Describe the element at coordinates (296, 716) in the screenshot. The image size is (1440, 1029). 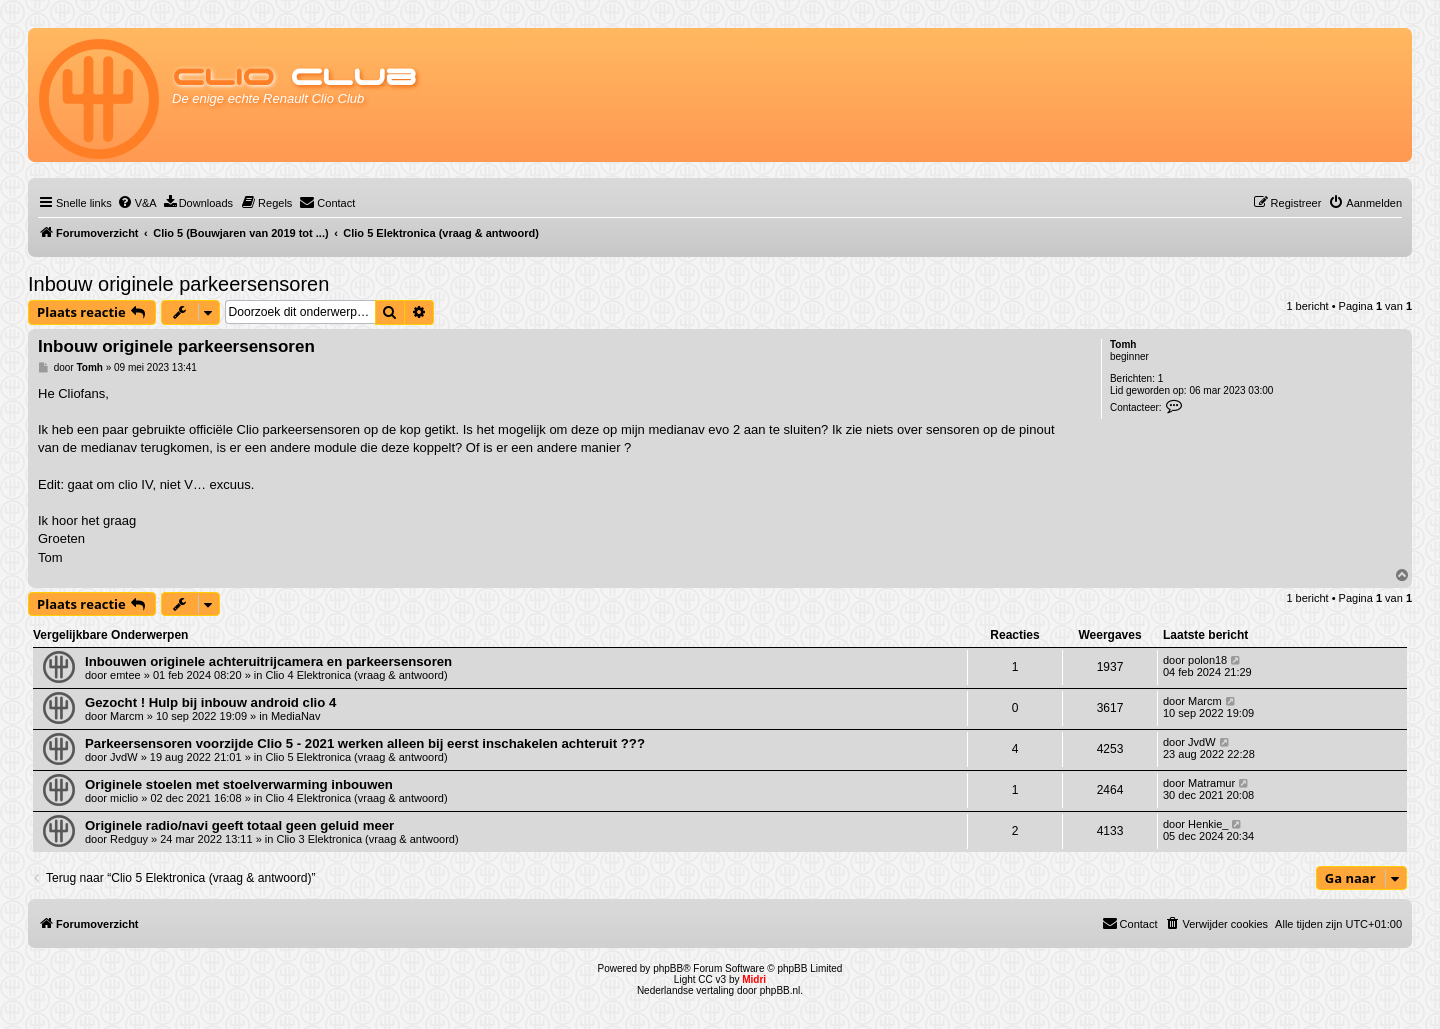
I see `MediaNav` at that location.